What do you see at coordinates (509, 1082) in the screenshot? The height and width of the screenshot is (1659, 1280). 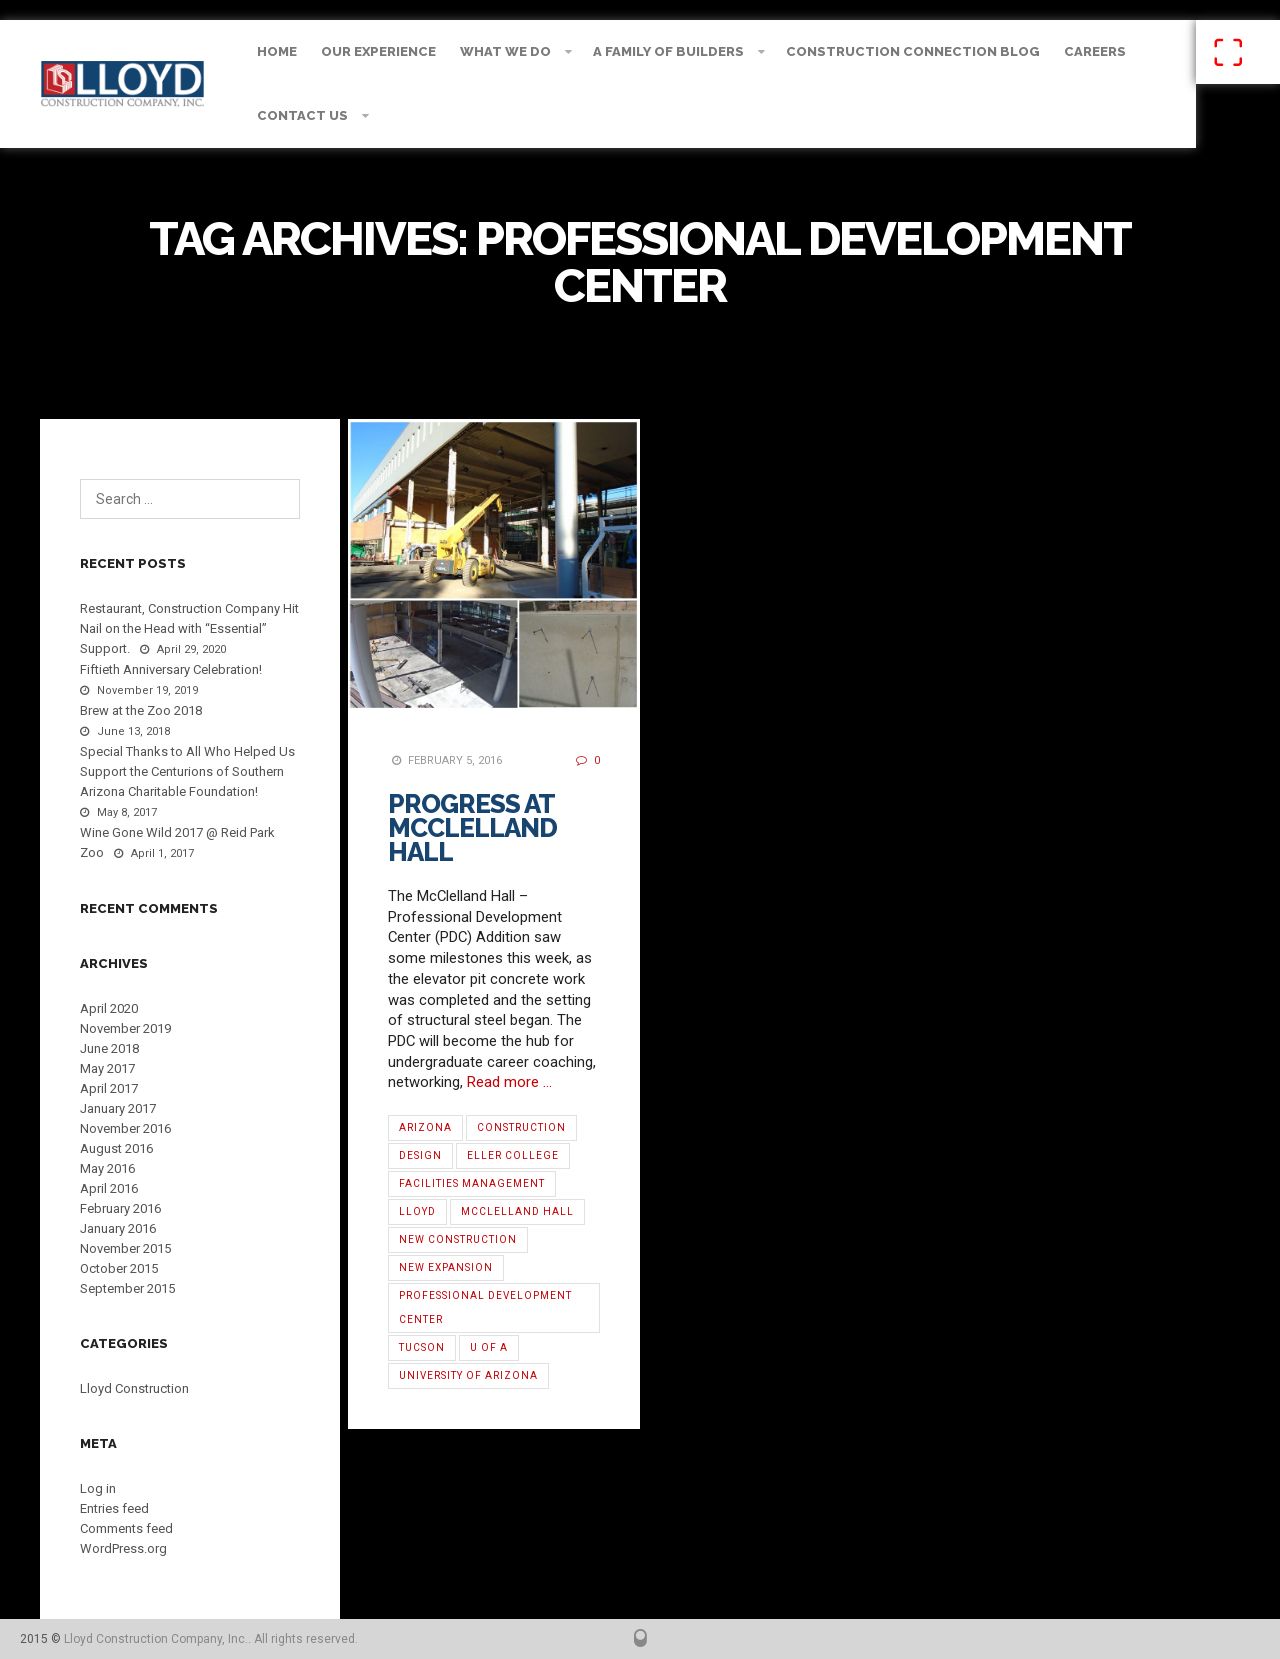 I see `Read more …` at bounding box center [509, 1082].